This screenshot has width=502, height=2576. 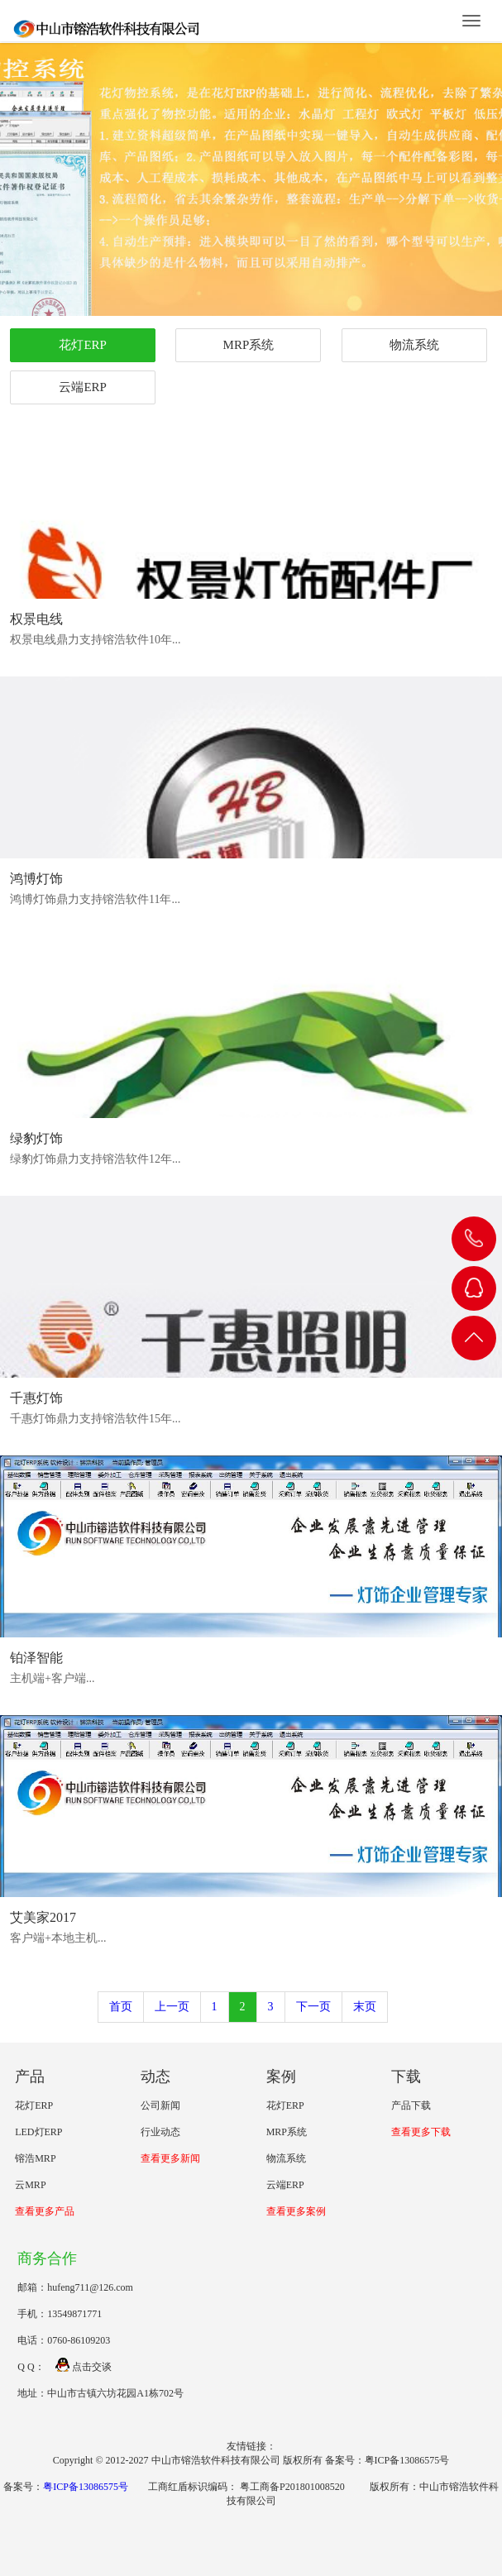 I want to click on 查看更多下载, so click(x=421, y=2132).